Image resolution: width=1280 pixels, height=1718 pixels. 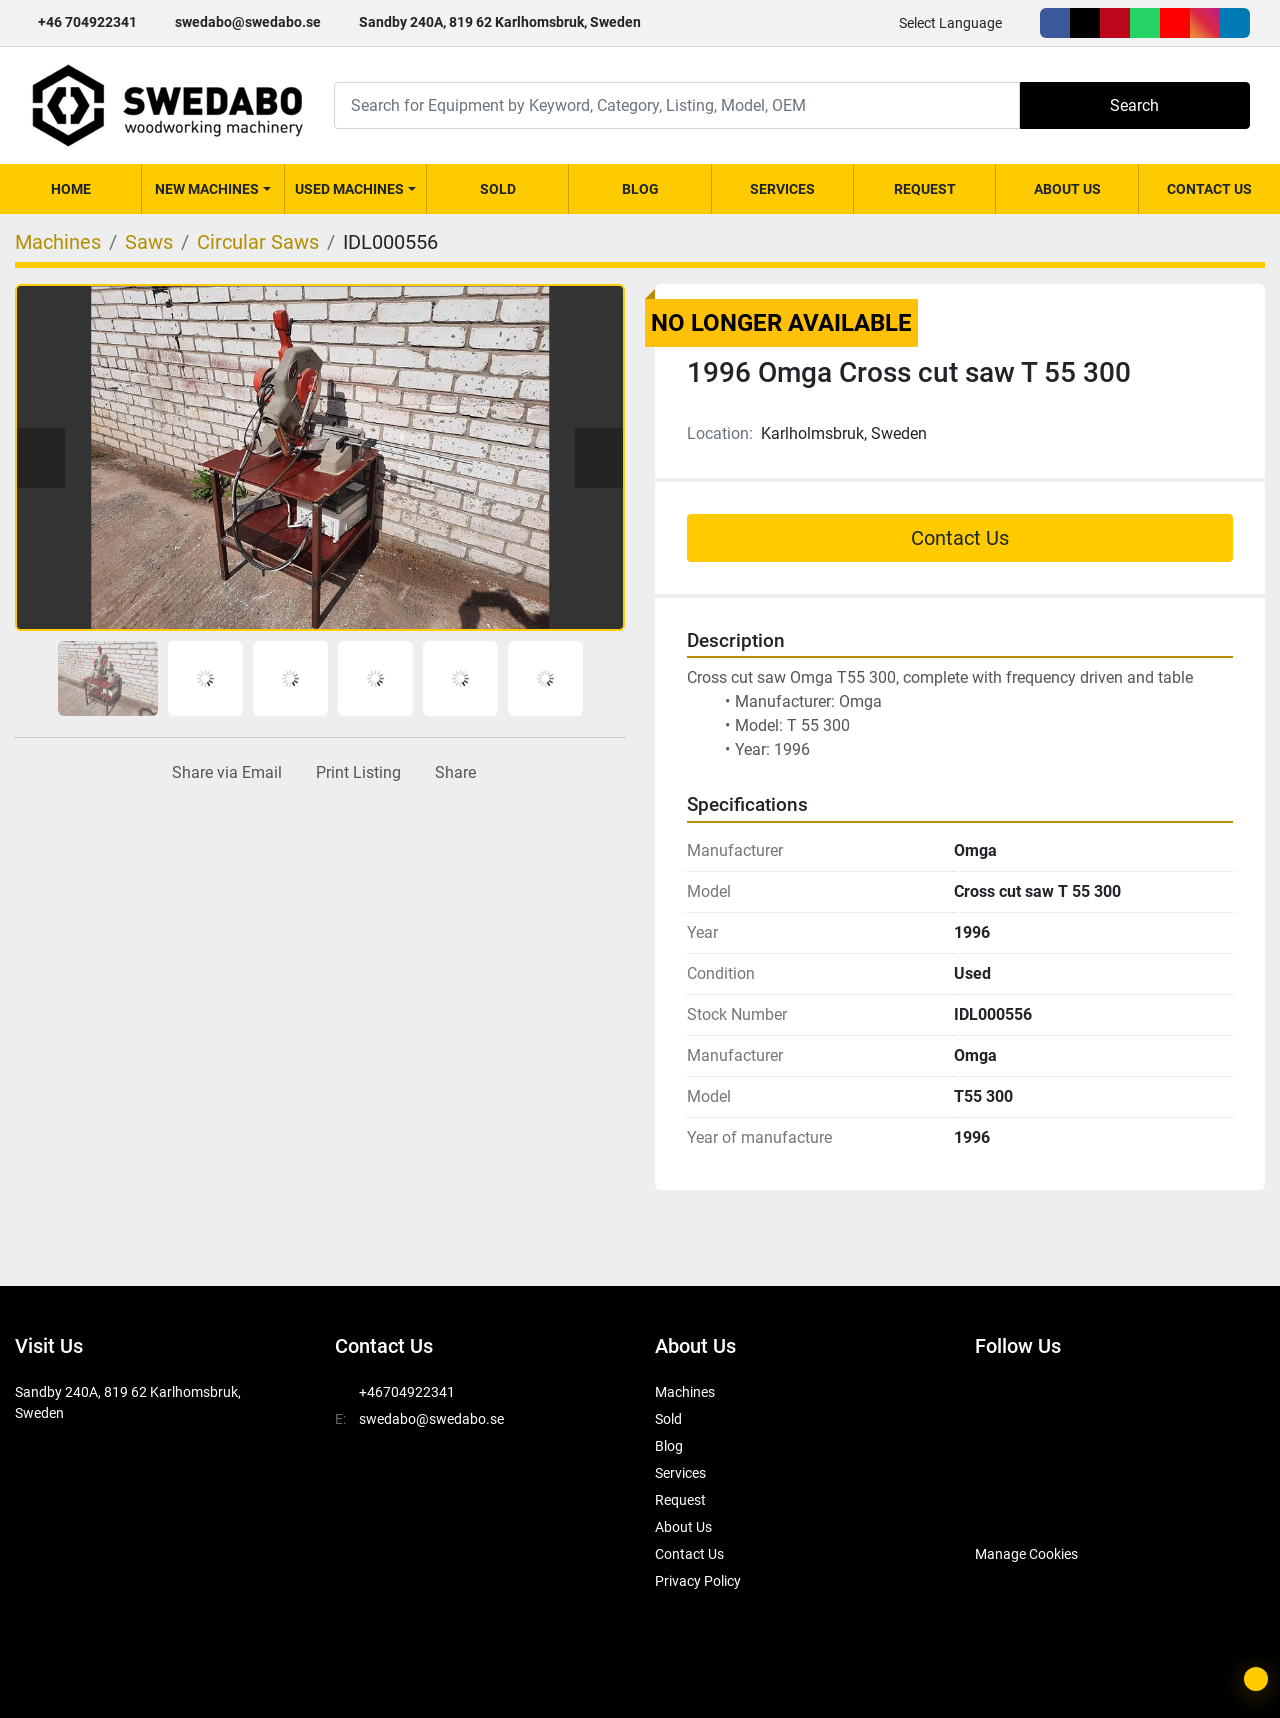 What do you see at coordinates (498, 189) in the screenshot?
I see `Sold` at bounding box center [498, 189].